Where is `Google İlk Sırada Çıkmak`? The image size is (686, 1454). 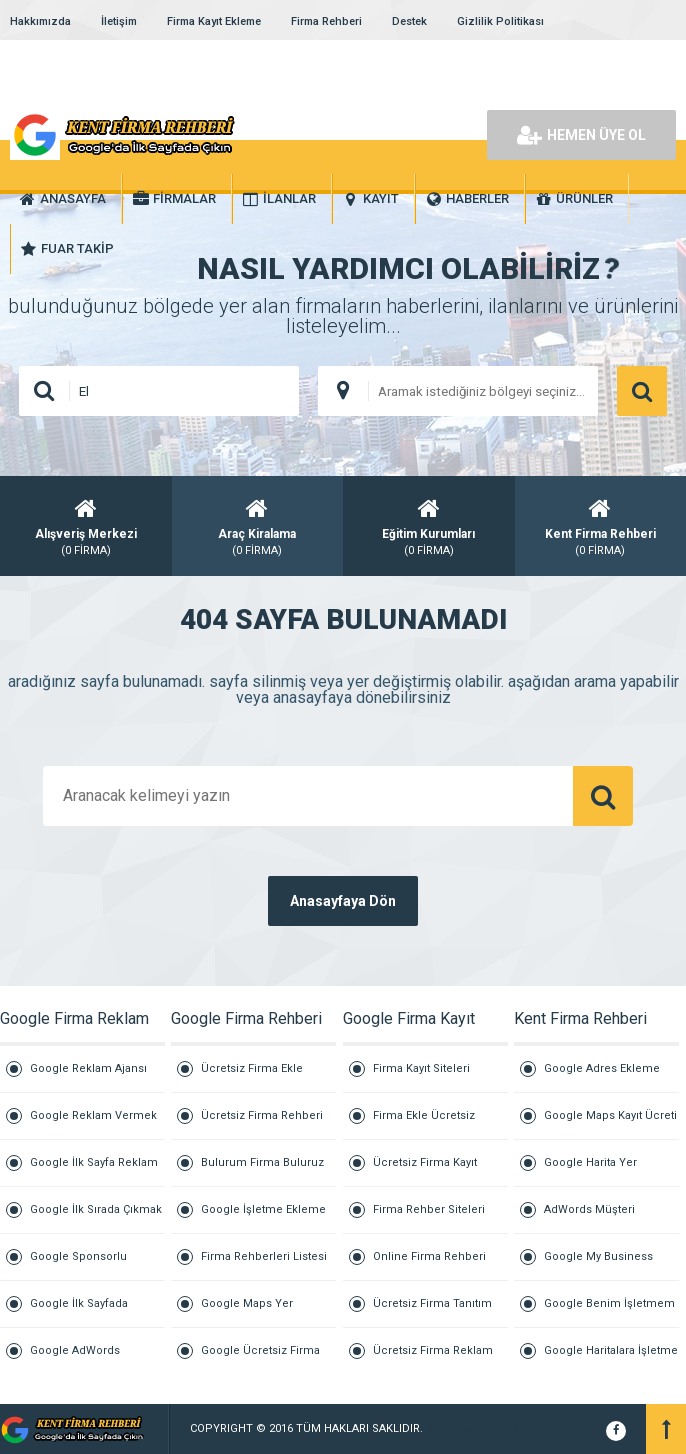
Google İlk Sırada Çıkmak is located at coordinates (96, 1209).